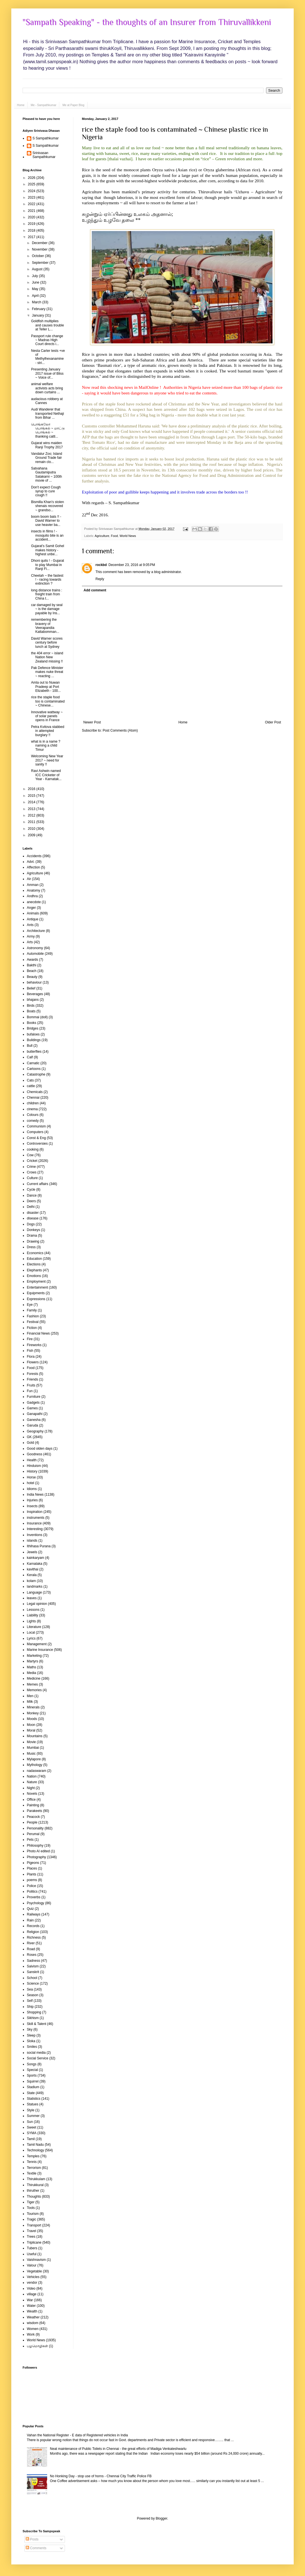 This screenshot has width=305, height=2576. What do you see at coordinates (47, 506) in the screenshot?
I see `Bismilla Khan's stolen shenais recovered ~ grandso...` at bounding box center [47, 506].